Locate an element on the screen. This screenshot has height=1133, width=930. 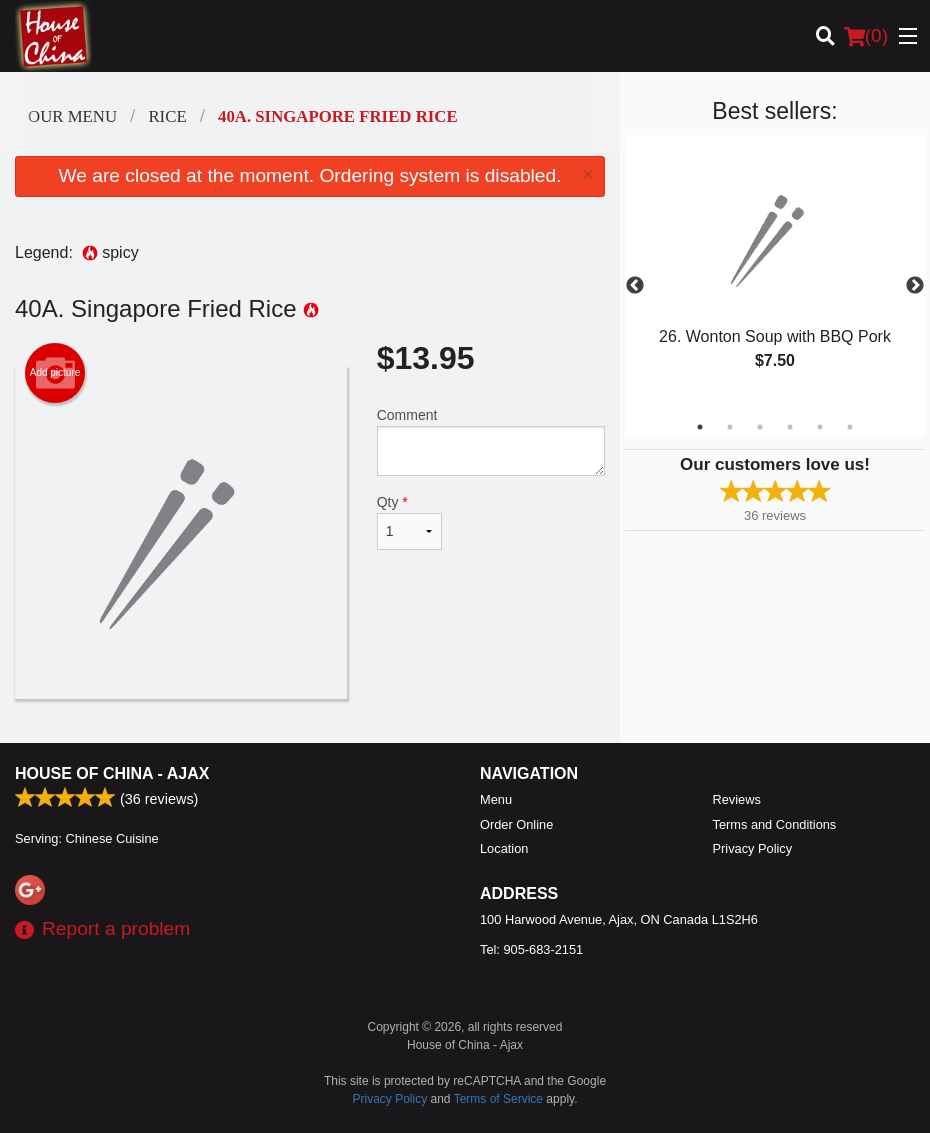
Next is located at coordinates (915, 286).